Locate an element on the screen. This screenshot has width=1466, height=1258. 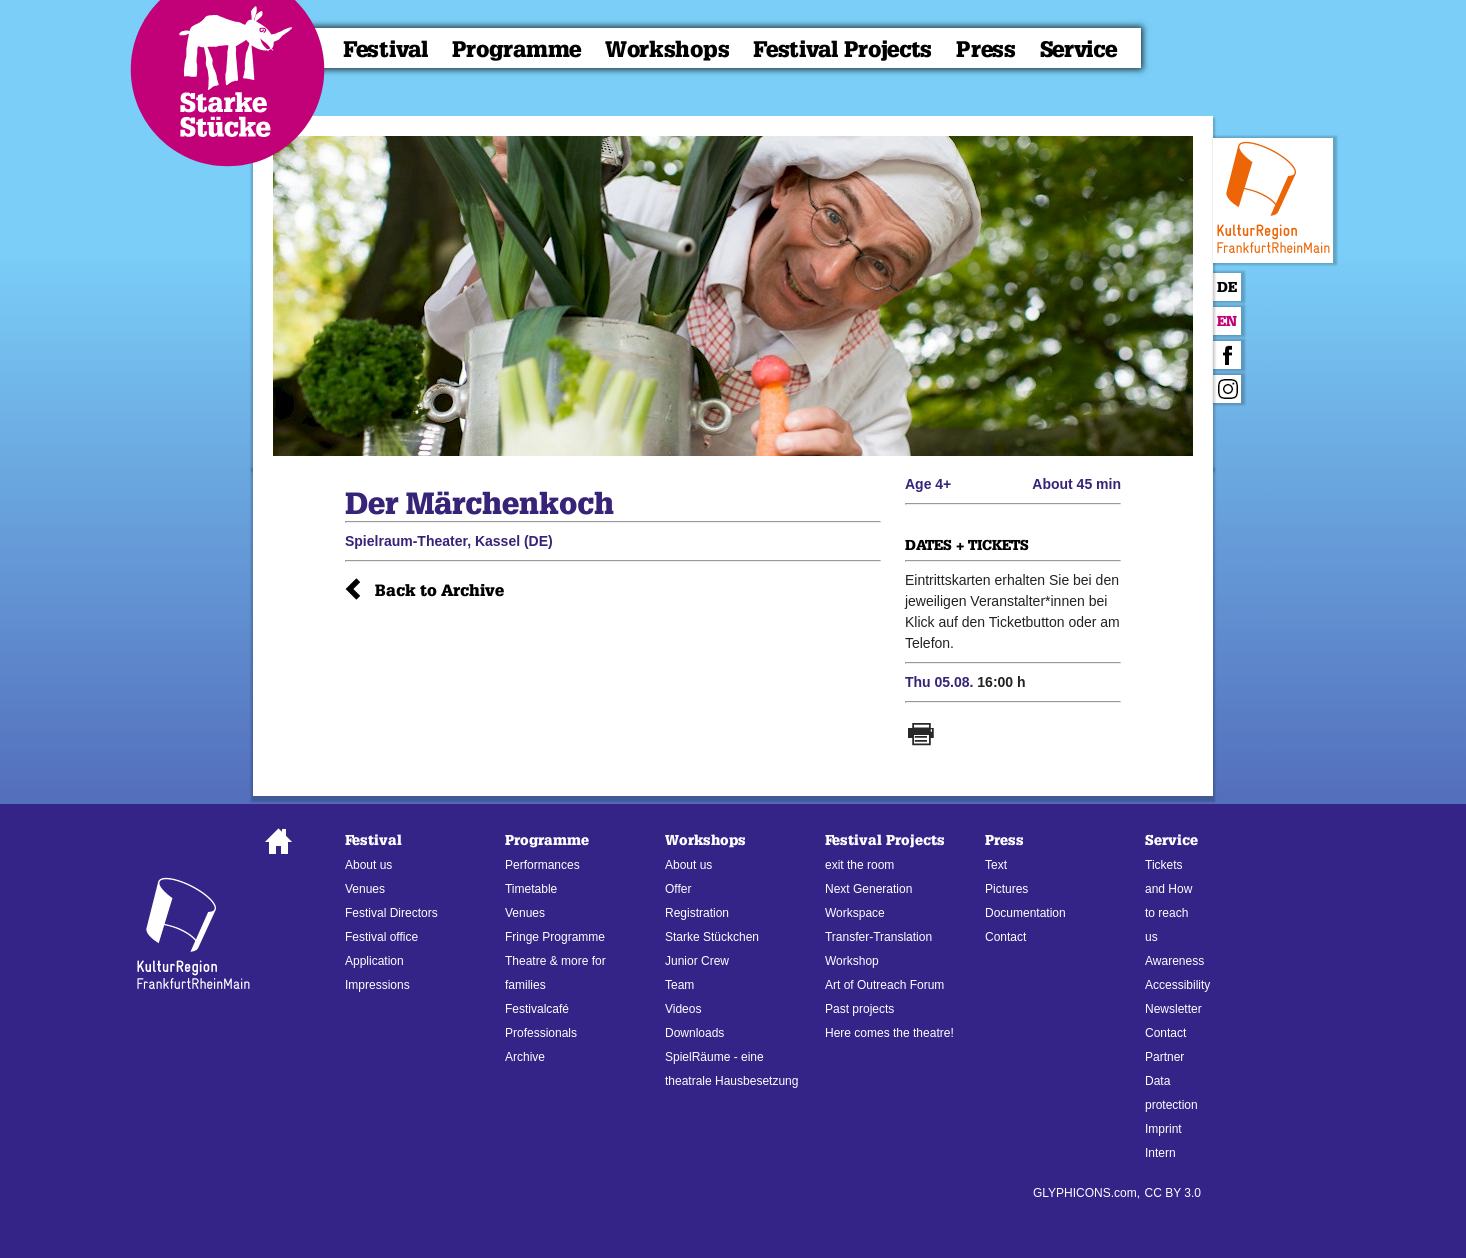
Junior Crew is located at coordinates (697, 961).